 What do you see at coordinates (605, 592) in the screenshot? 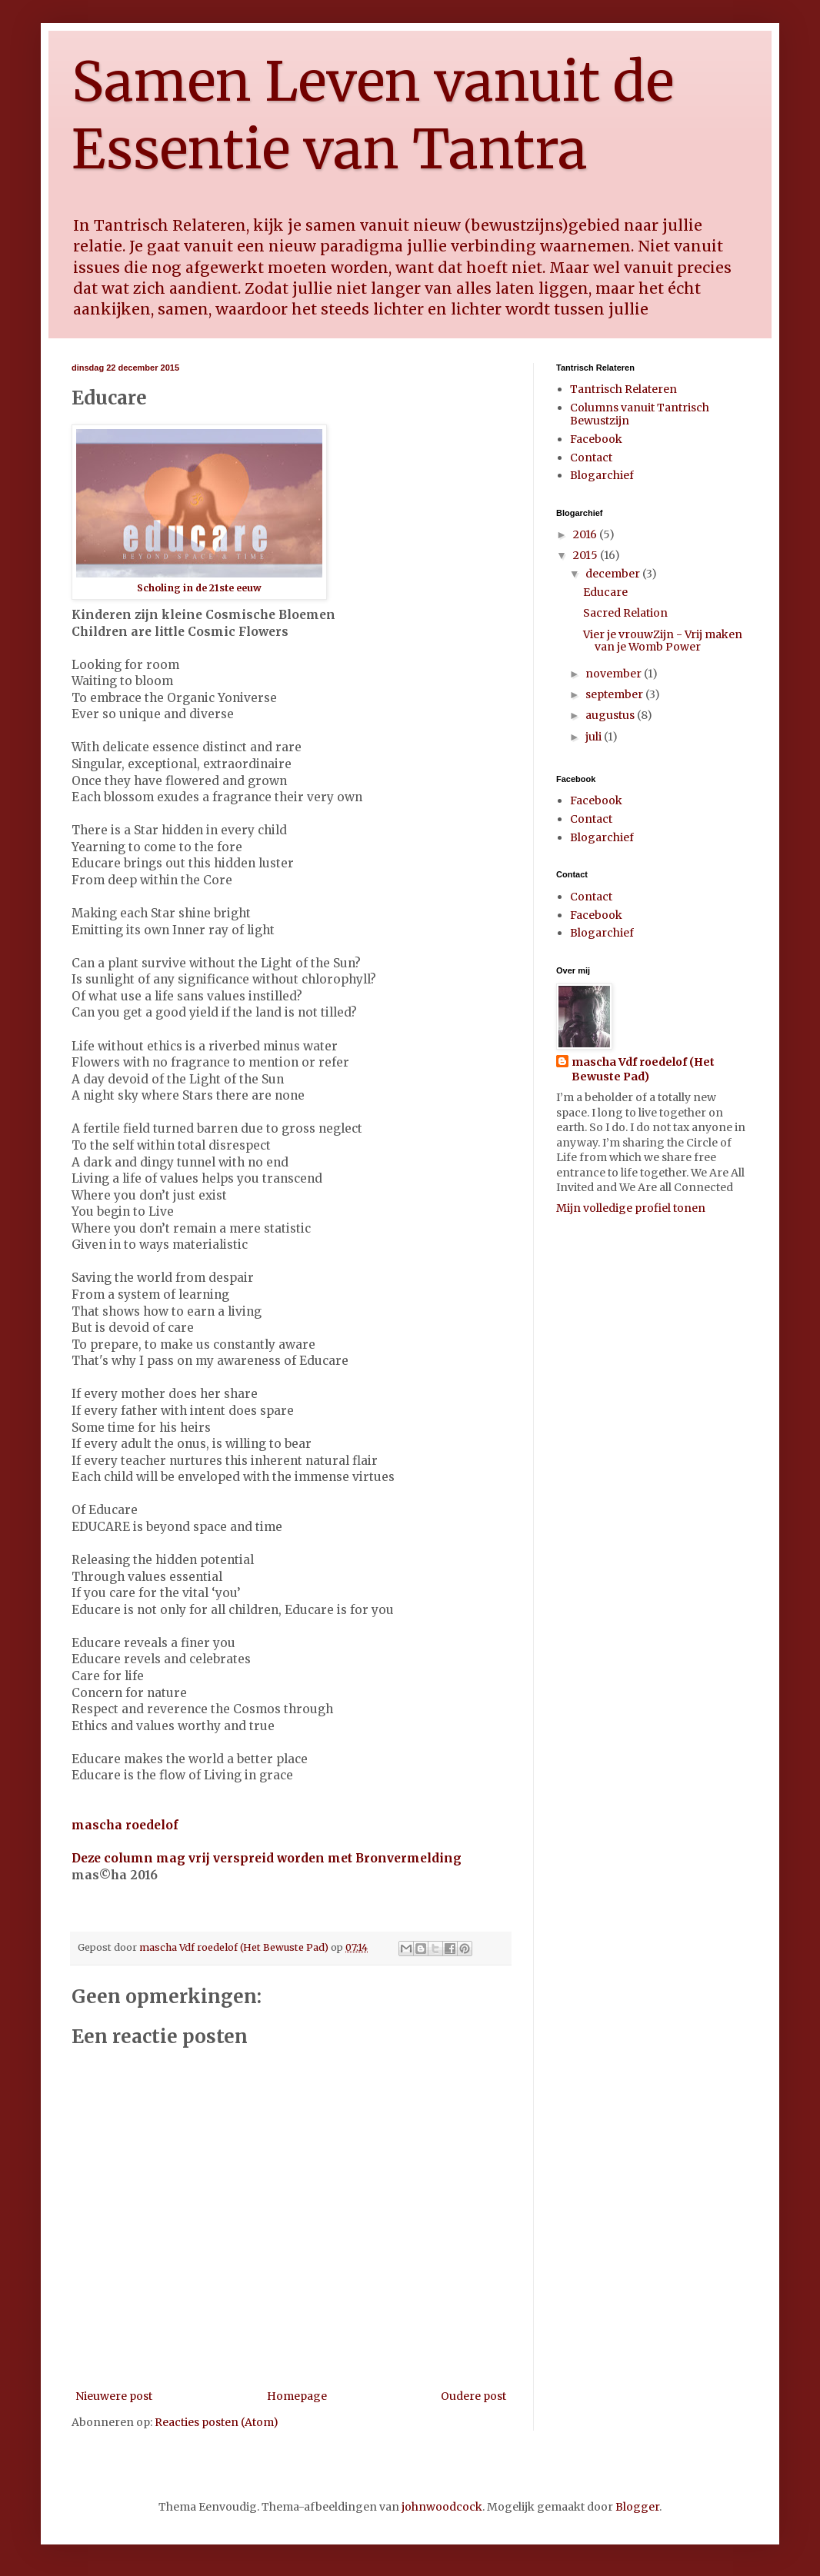
I see `Educare` at bounding box center [605, 592].